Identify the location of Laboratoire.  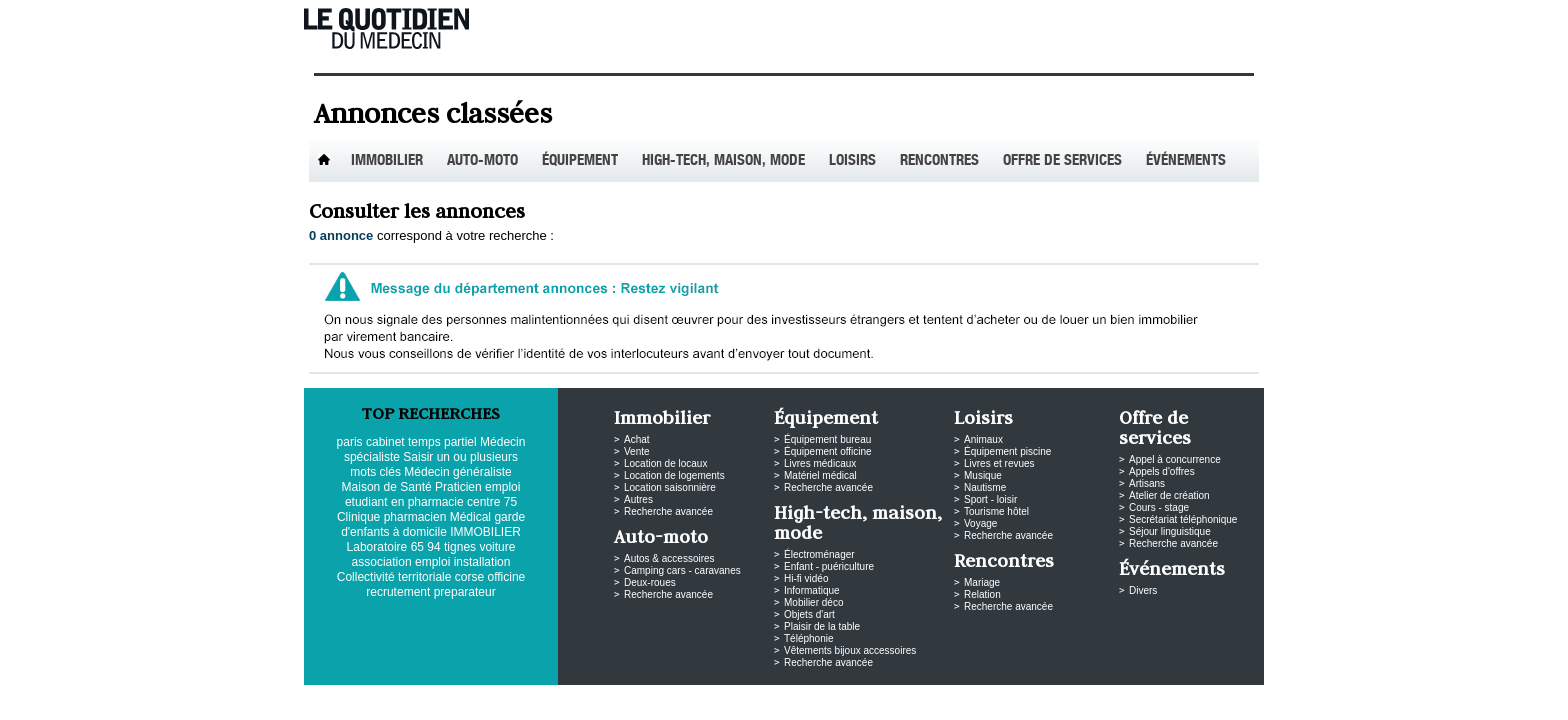
(377, 547).